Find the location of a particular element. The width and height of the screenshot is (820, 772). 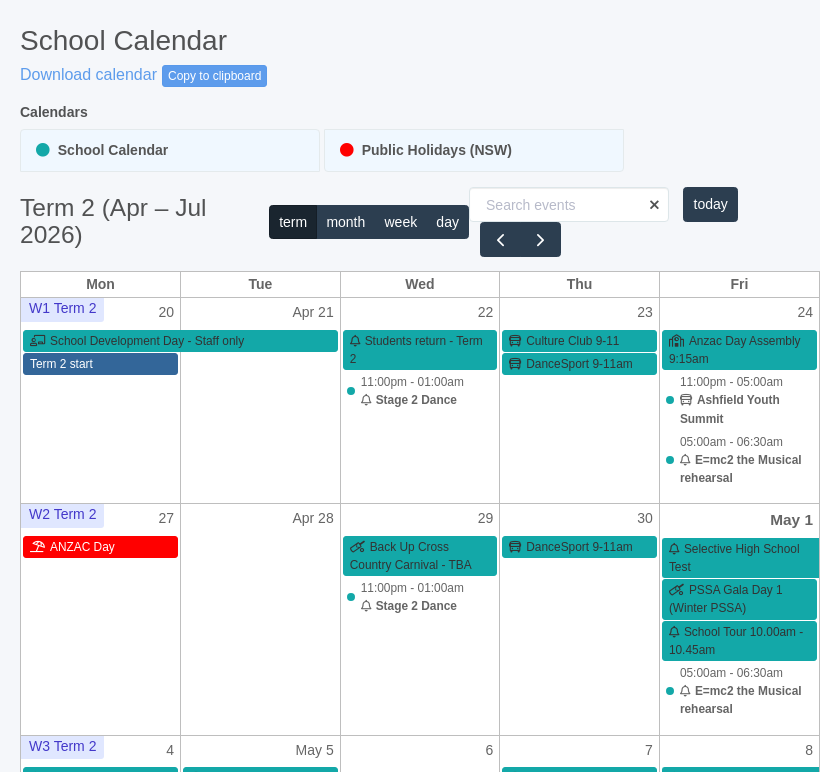

Public Holidays (NSW) is located at coordinates (426, 150).